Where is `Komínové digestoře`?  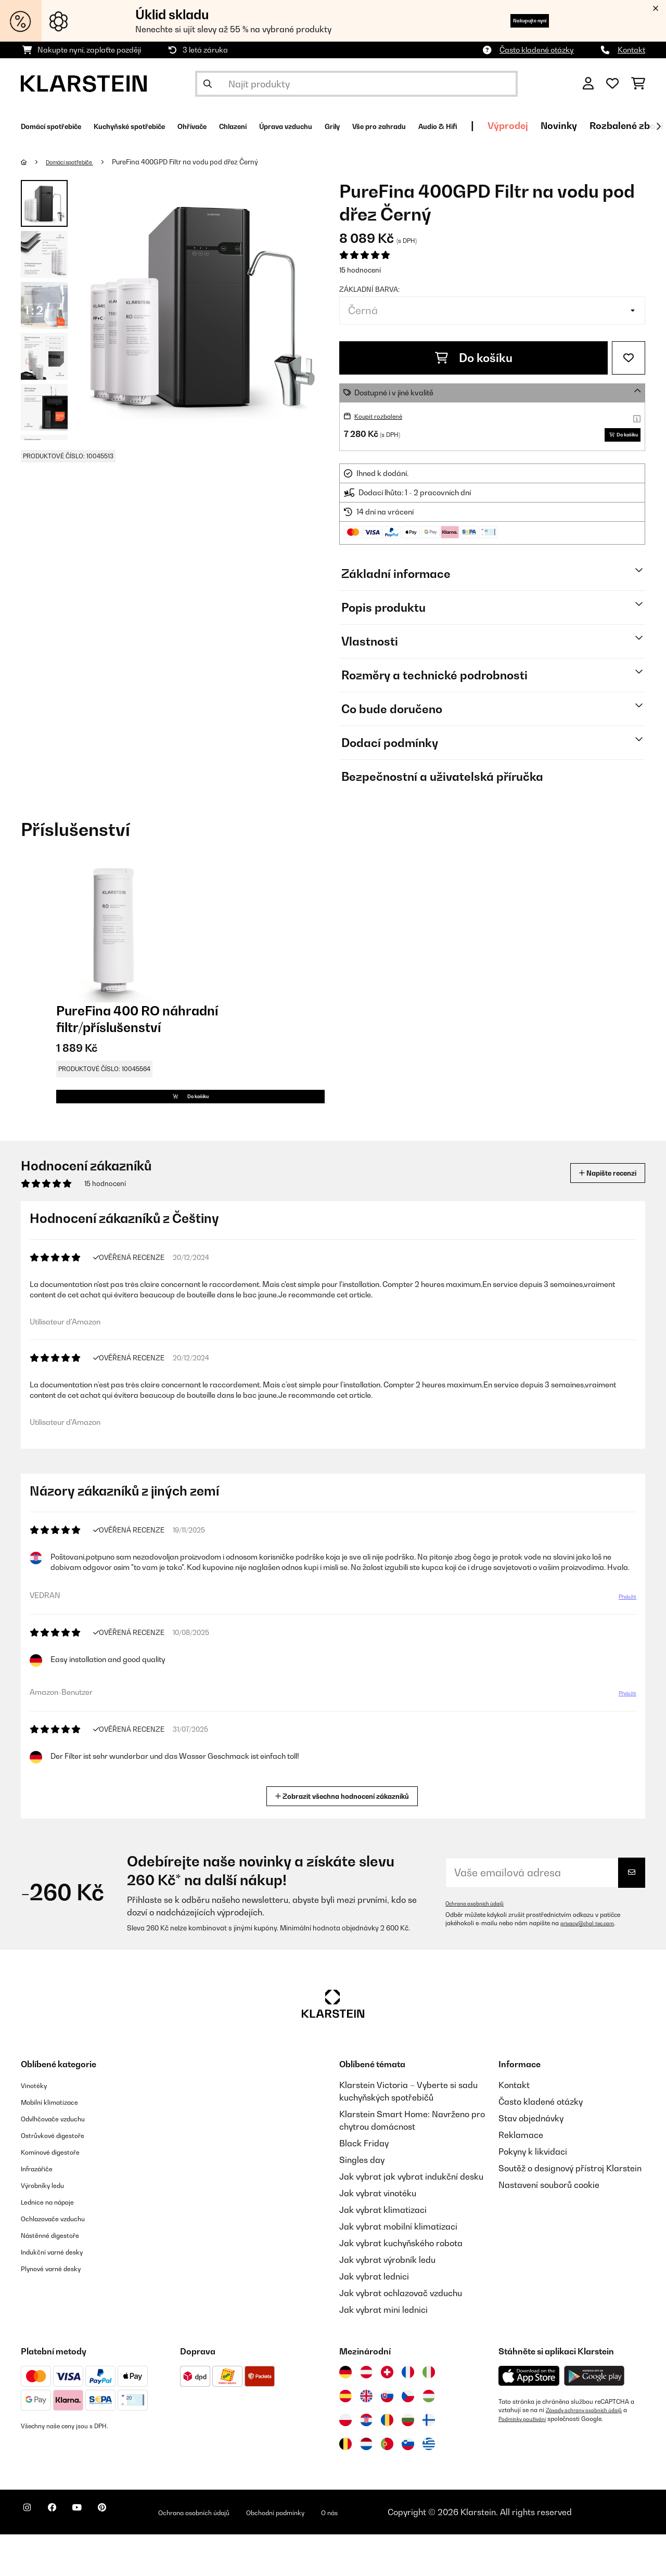
Komínové digestoře is located at coordinates (60, 2193).